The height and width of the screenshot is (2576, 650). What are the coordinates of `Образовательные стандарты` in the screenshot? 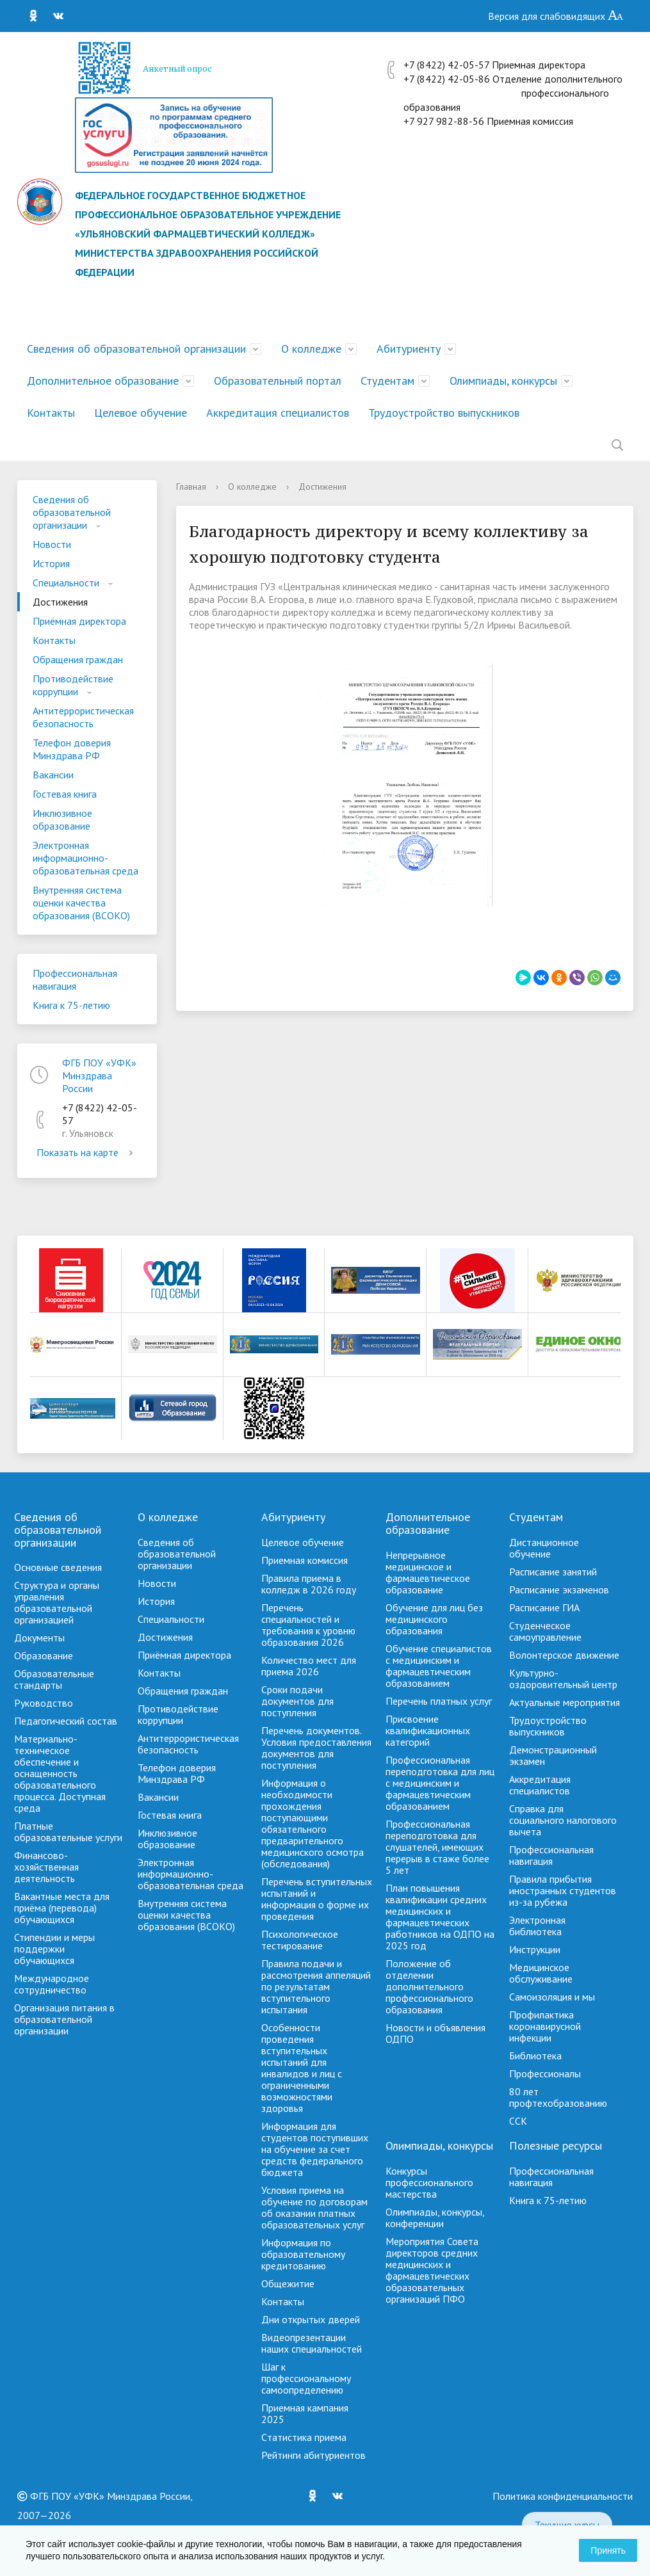 It's located at (54, 1679).